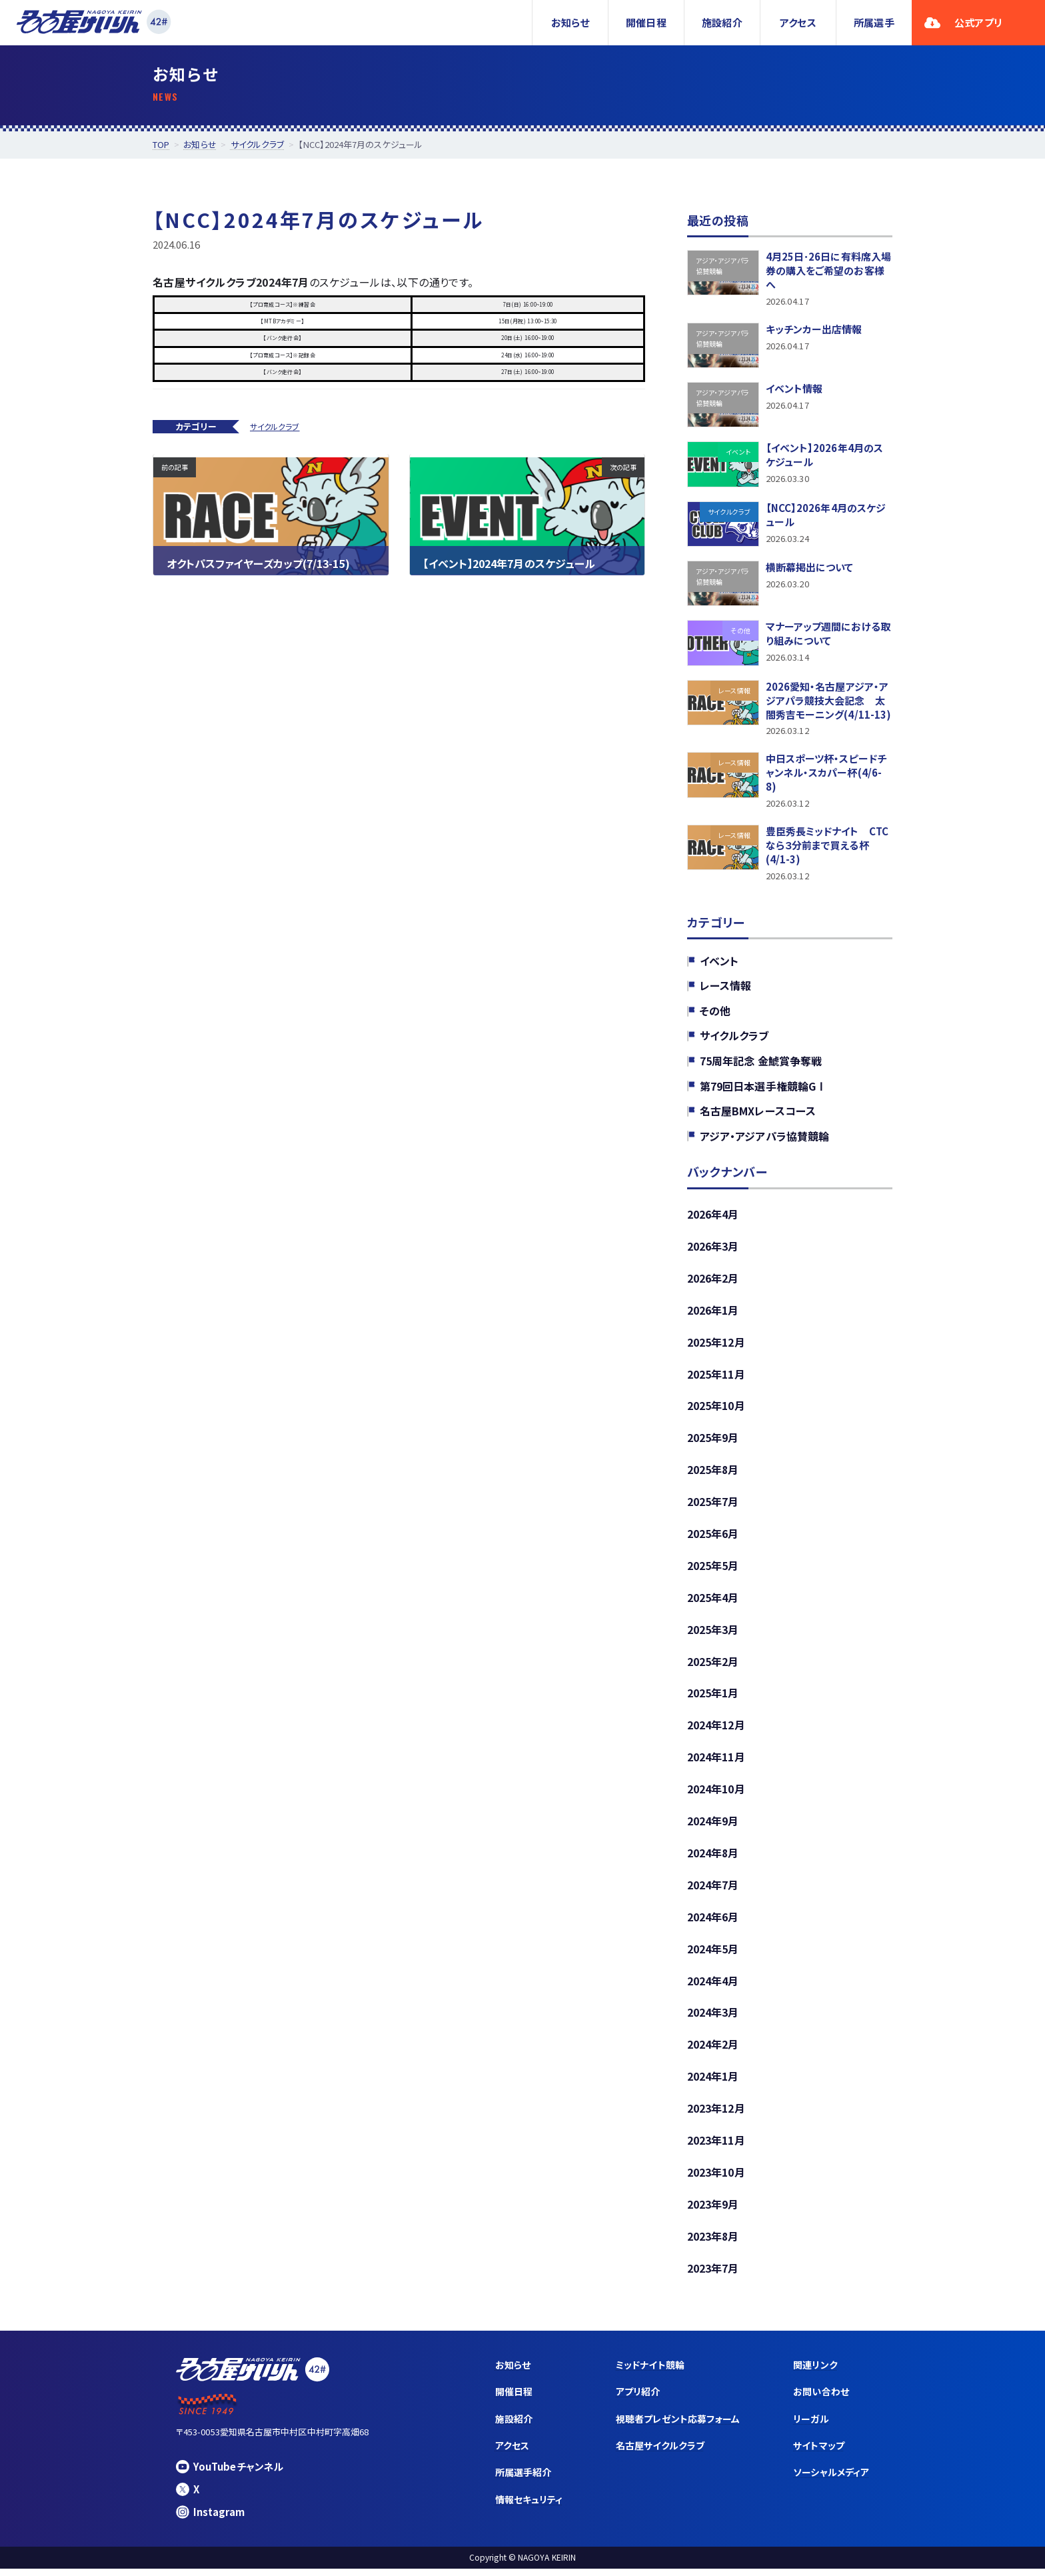 The width and height of the screenshot is (1045, 2576). What do you see at coordinates (713, 2211) in the screenshot?
I see `2023年9月` at bounding box center [713, 2211].